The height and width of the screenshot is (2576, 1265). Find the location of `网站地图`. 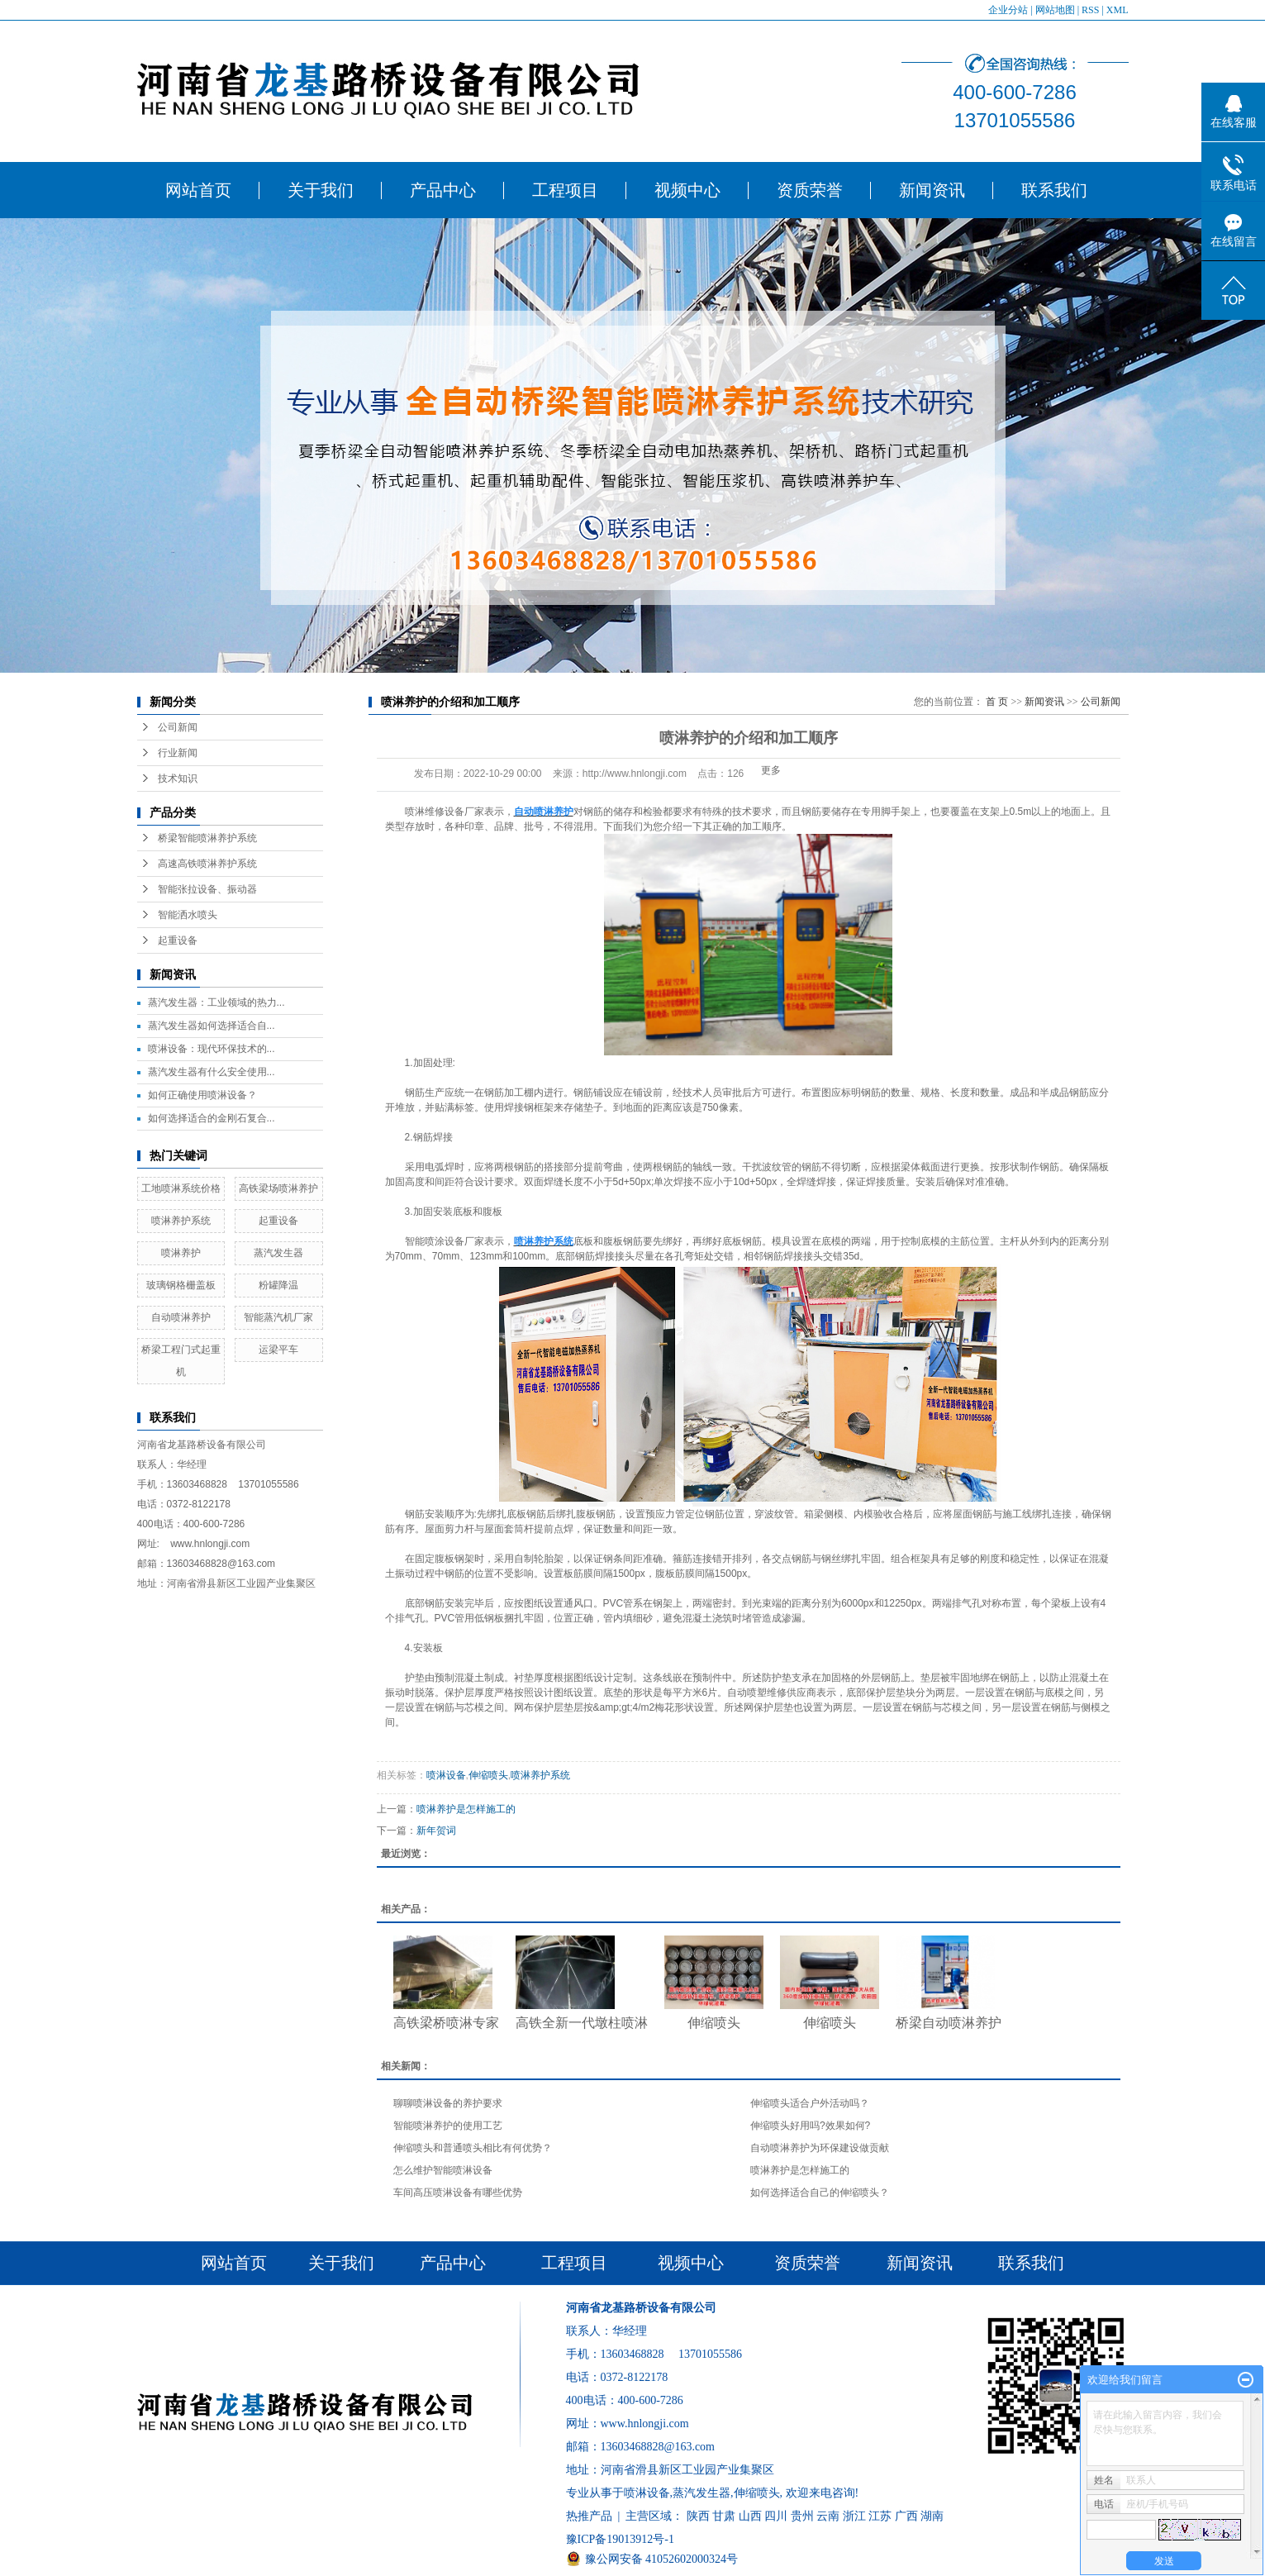

网站地图 is located at coordinates (1055, 10).